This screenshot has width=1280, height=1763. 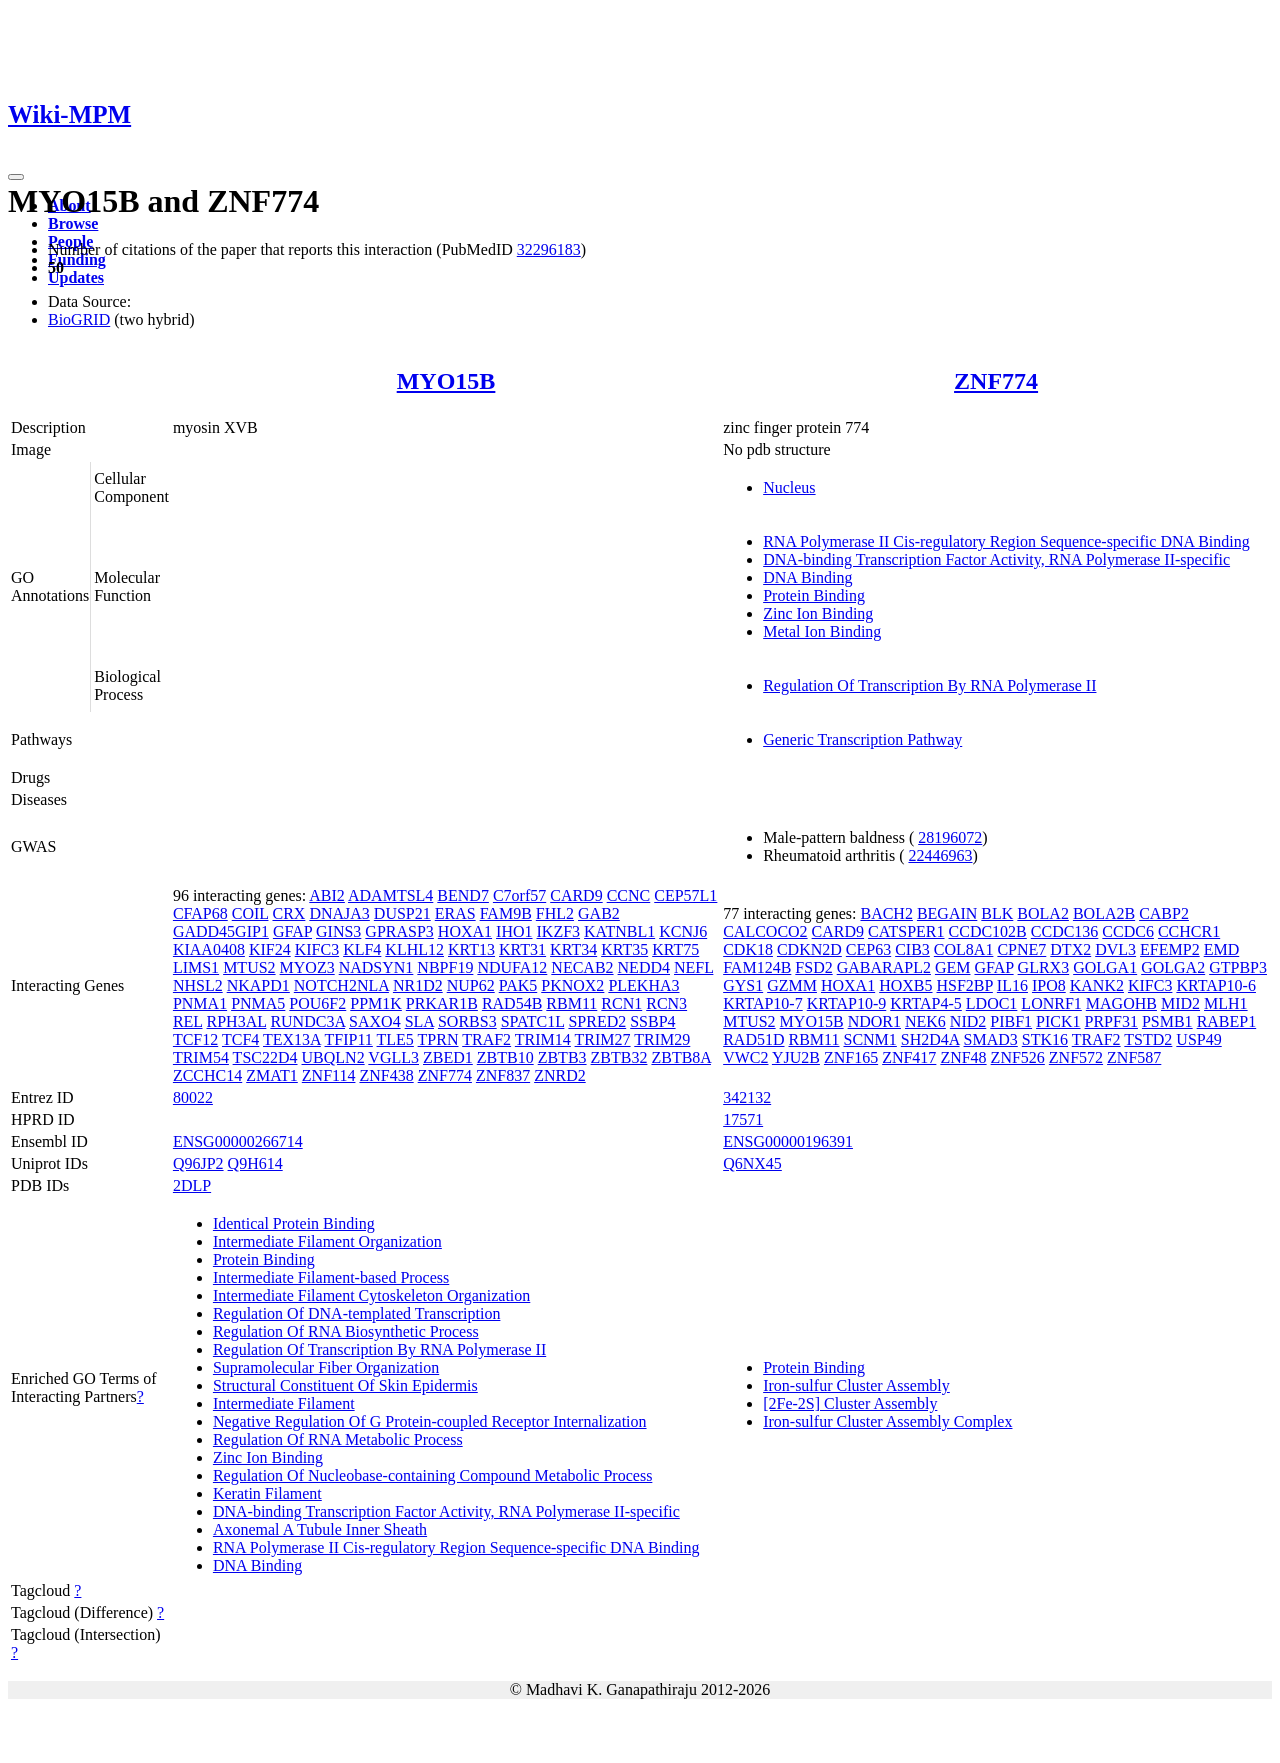 What do you see at coordinates (963, 1057) in the screenshot?
I see `ZNF48` at bounding box center [963, 1057].